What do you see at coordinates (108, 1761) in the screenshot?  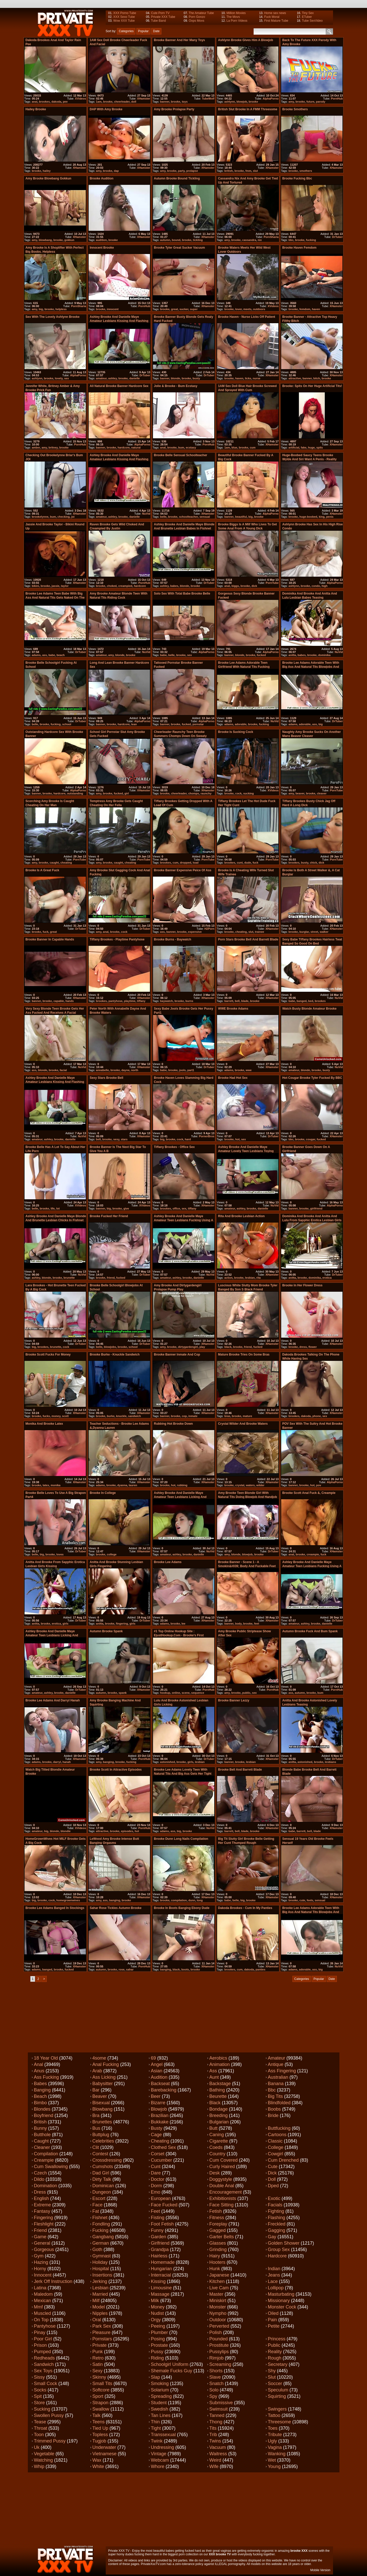 I see `banging` at bounding box center [108, 1761].